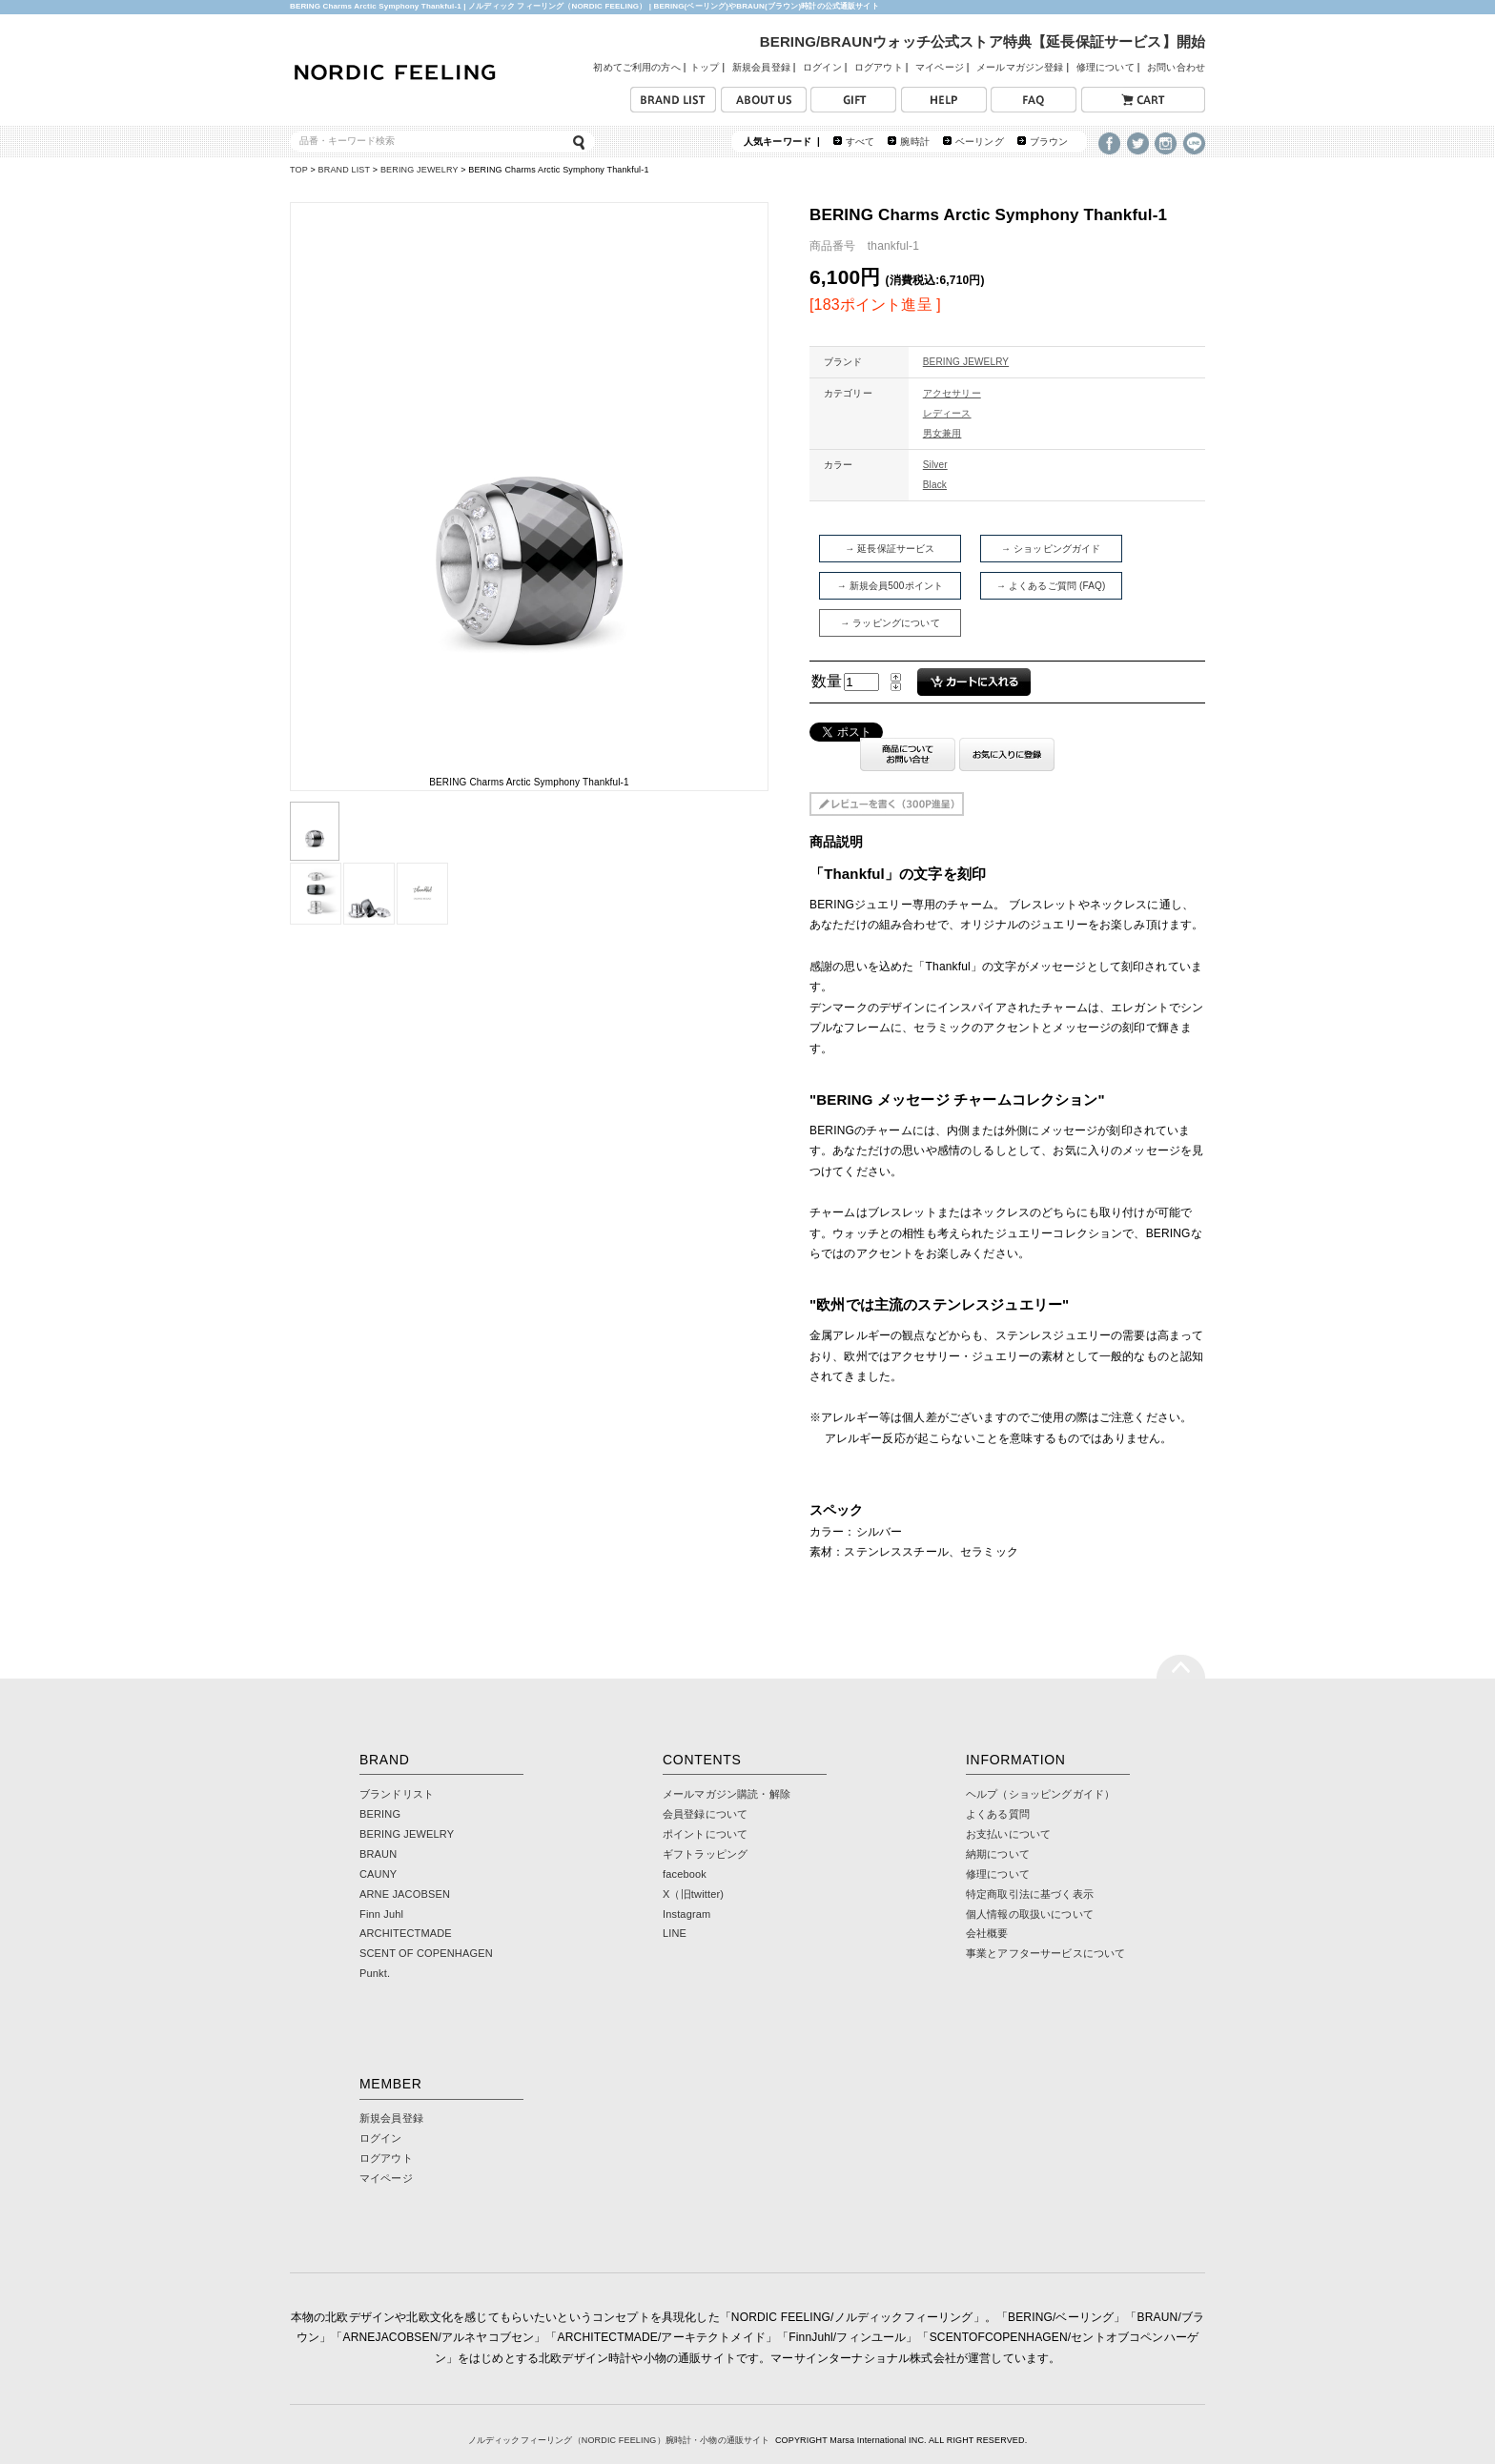 The width and height of the screenshot is (1495, 2464). What do you see at coordinates (404, 1894) in the screenshot?
I see `ARNE JACOBSEN` at bounding box center [404, 1894].